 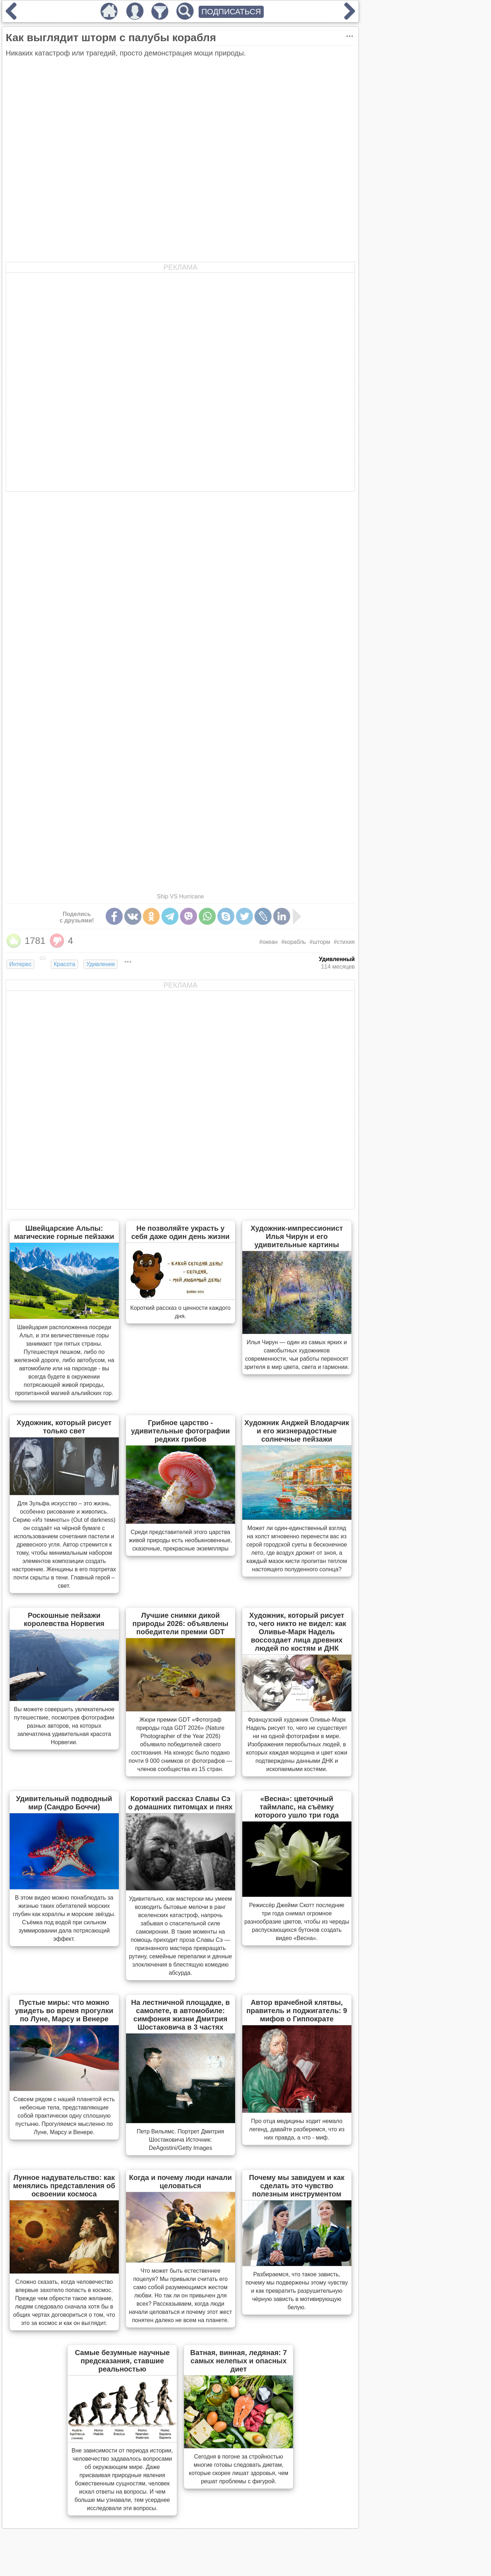 What do you see at coordinates (64, 1803) in the screenshot?
I see `Удивительный подводный мир (Сандро Боччи)` at bounding box center [64, 1803].